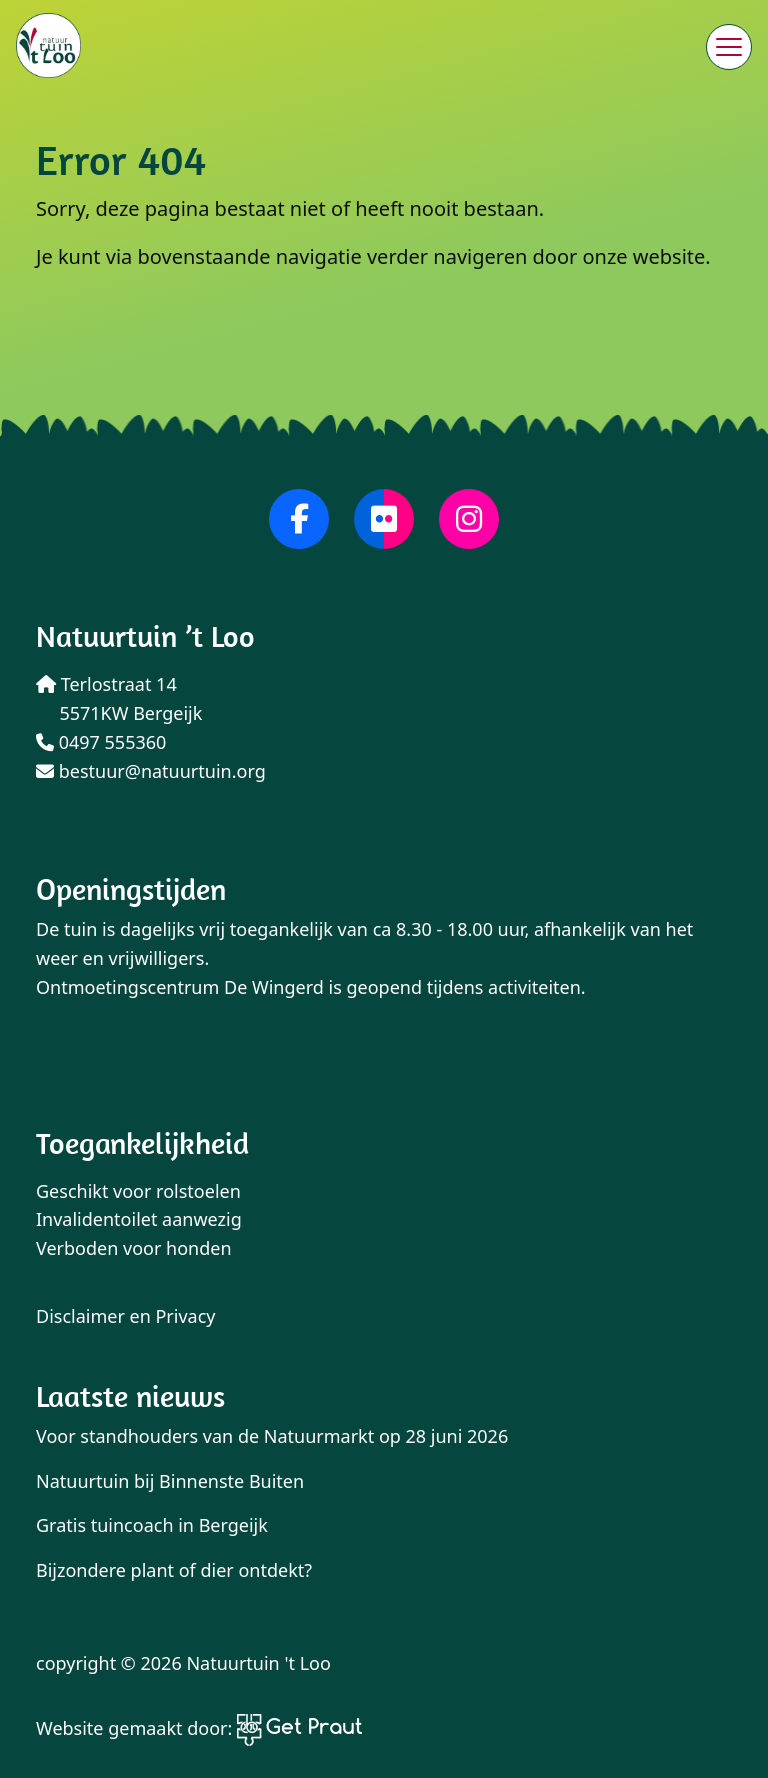 This screenshot has height=1778, width=768. What do you see at coordinates (729, 47) in the screenshot?
I see `[Menu sluiten]` at bounding box center [729, 47].